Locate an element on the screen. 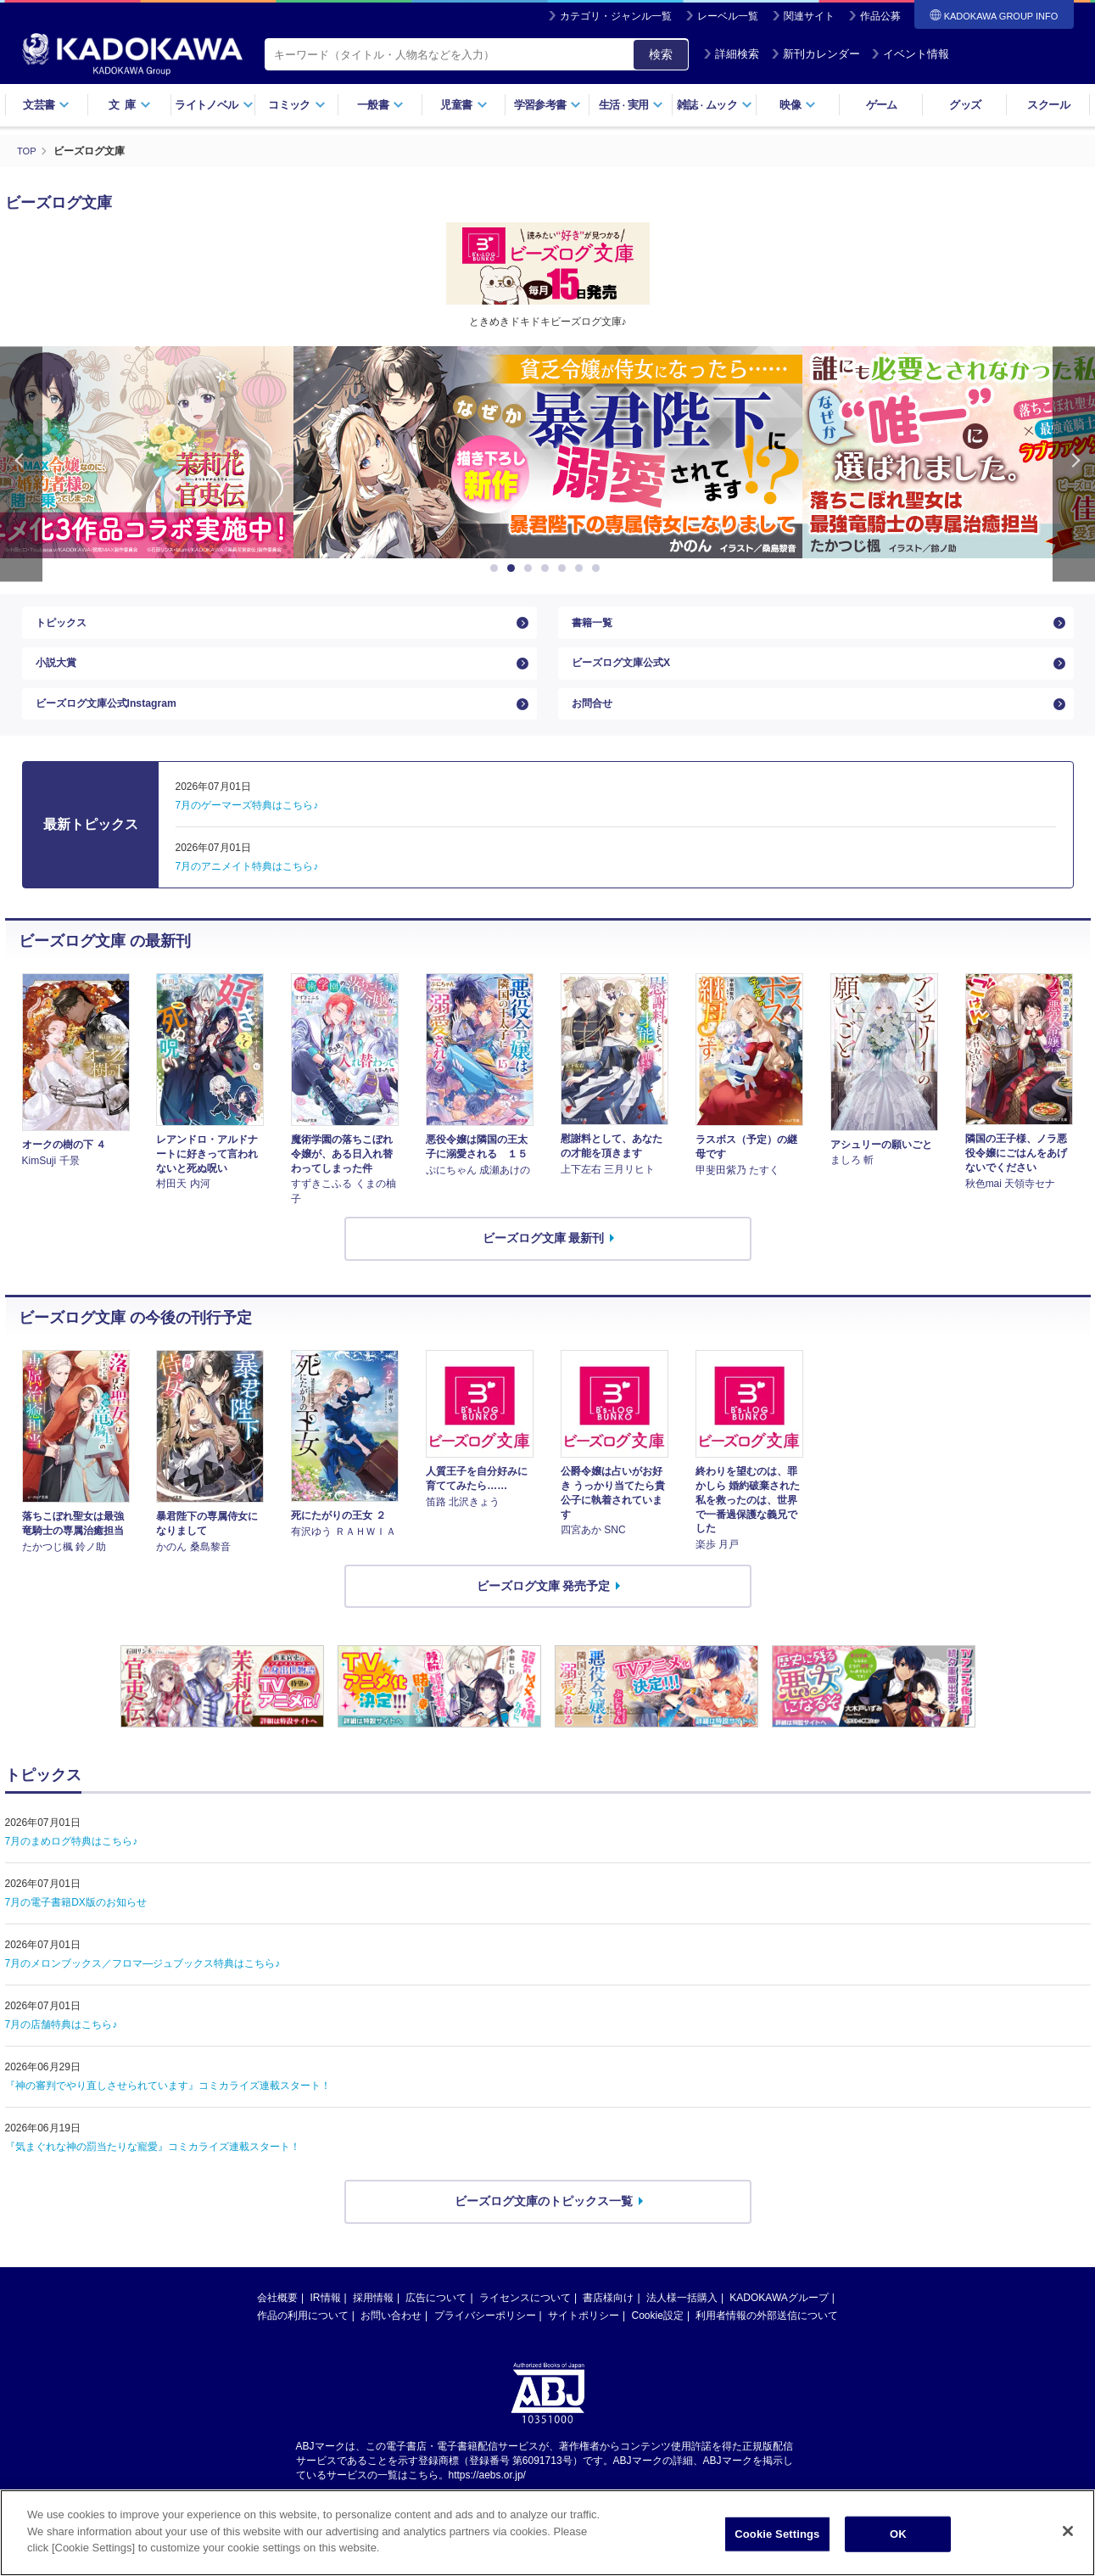 This screenshot has width=1095, height=2576. 3 [button] is located at coordinates (531, 568).